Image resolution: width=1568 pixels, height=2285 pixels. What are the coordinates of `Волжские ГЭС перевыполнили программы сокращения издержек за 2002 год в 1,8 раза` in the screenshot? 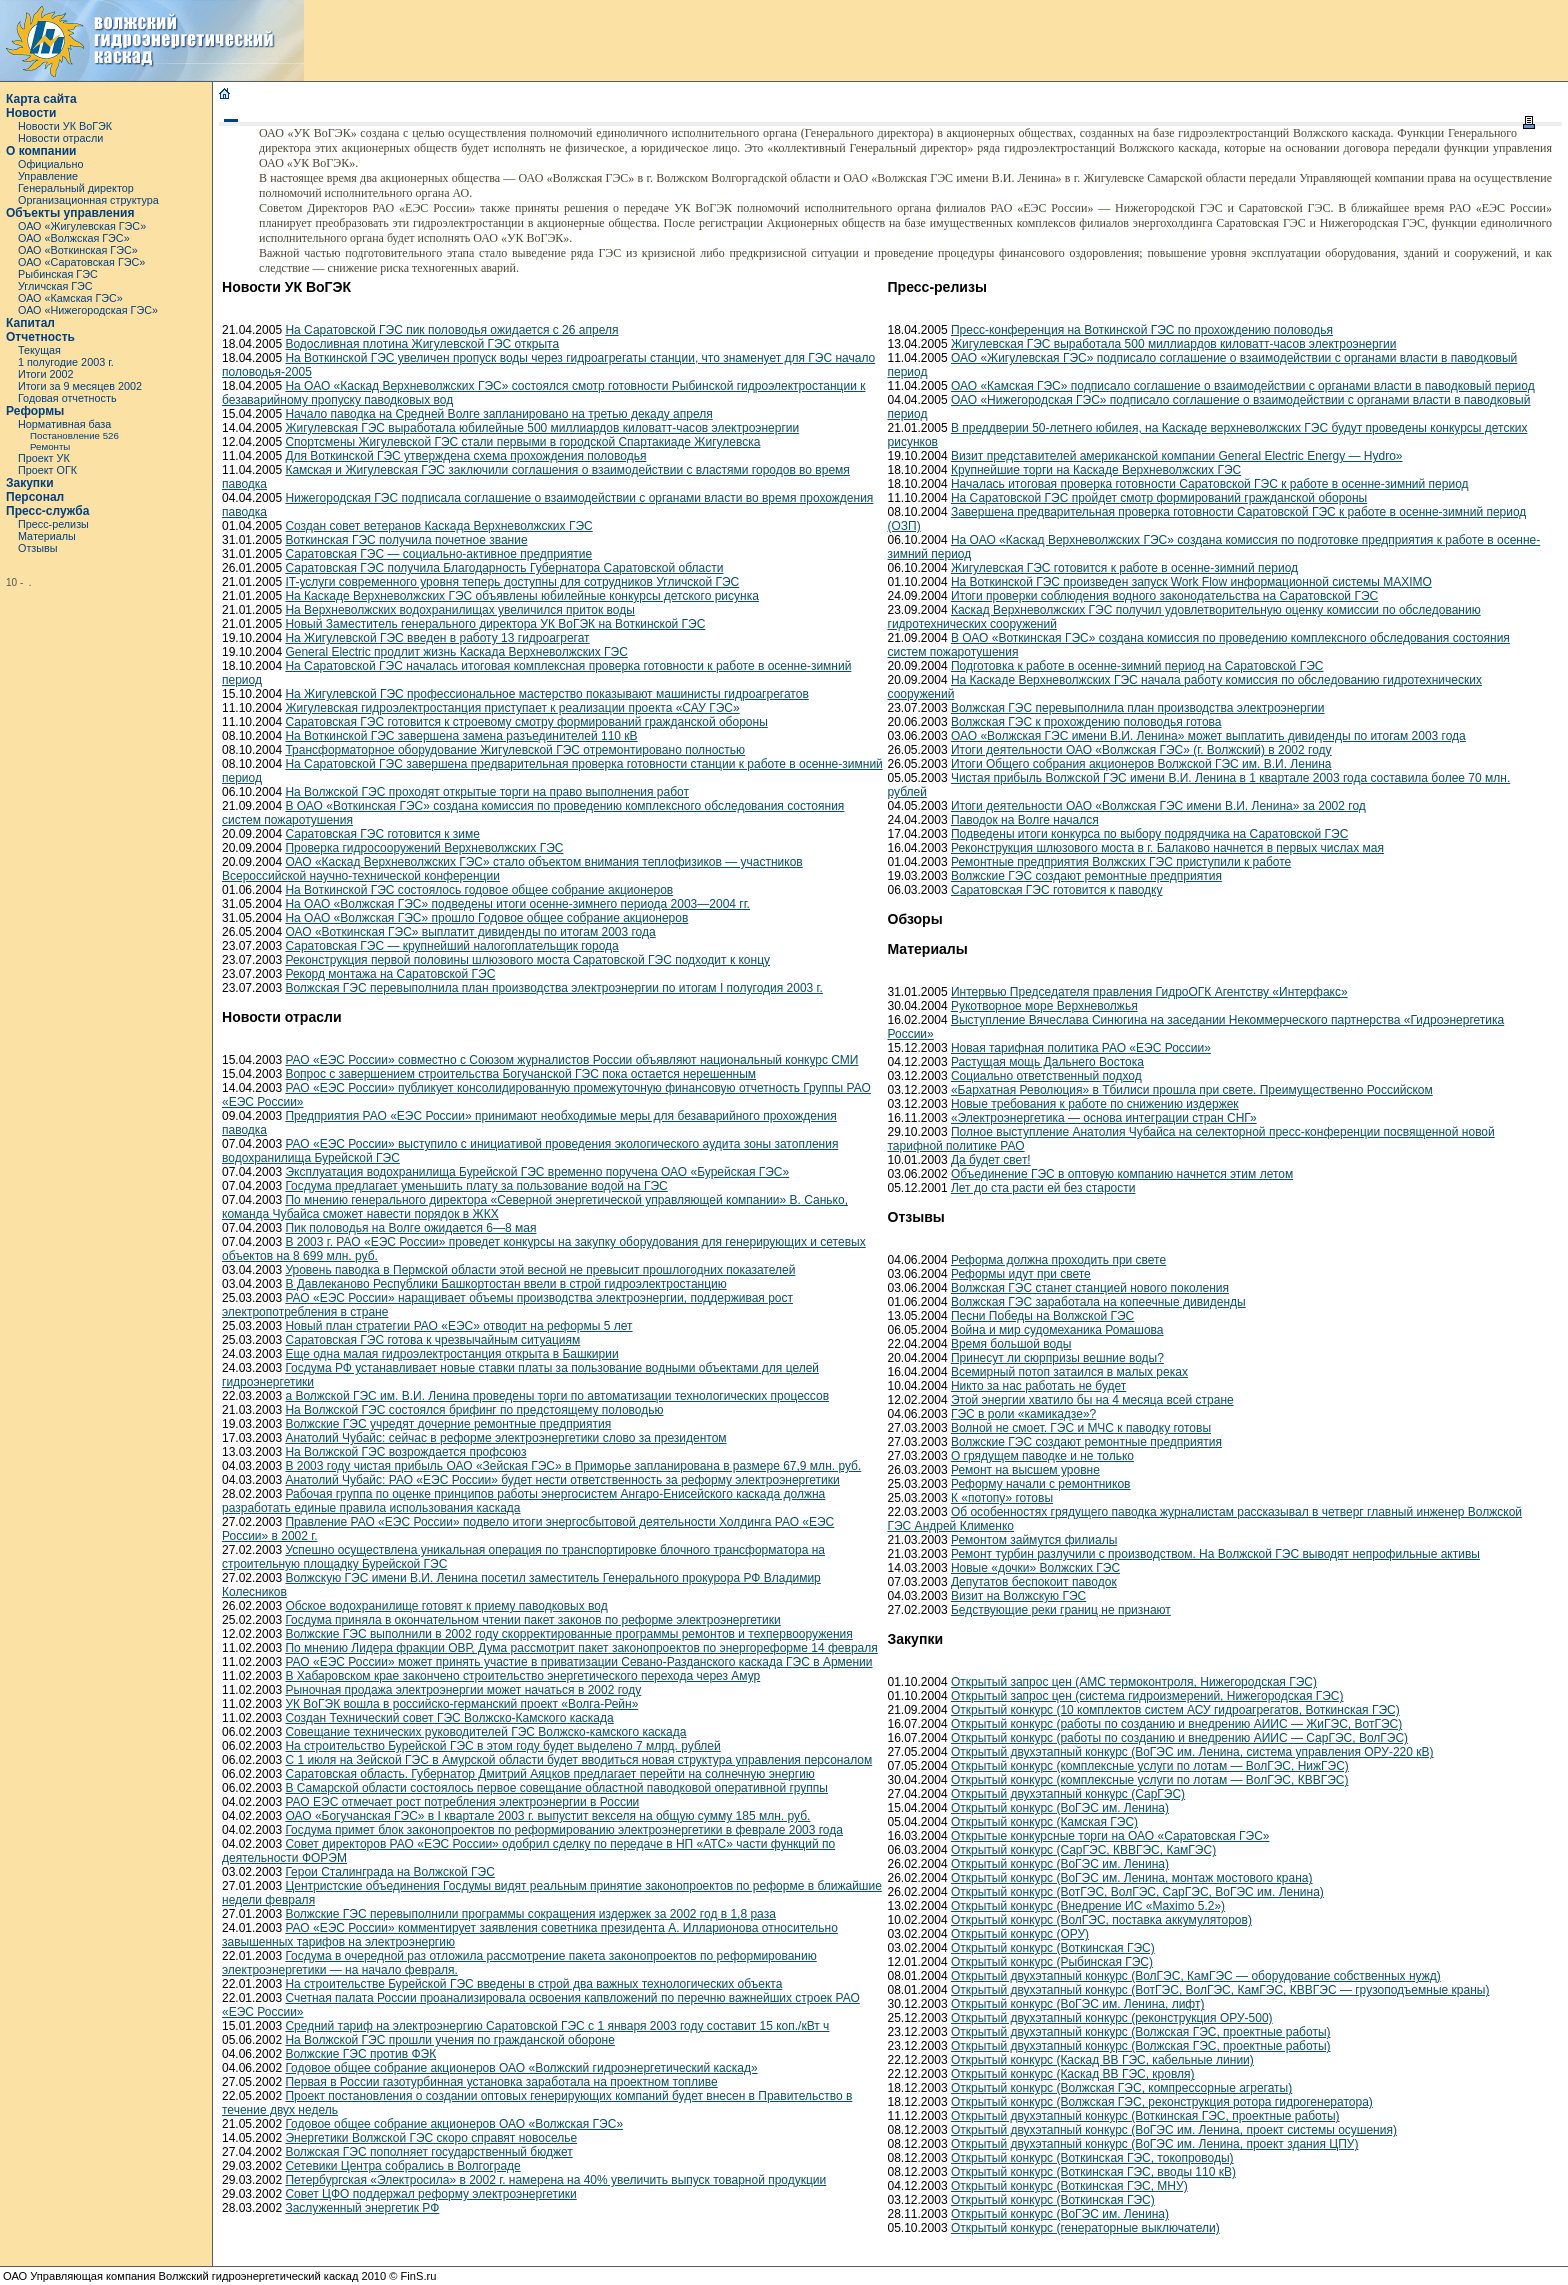 It's located at (530, 1914).